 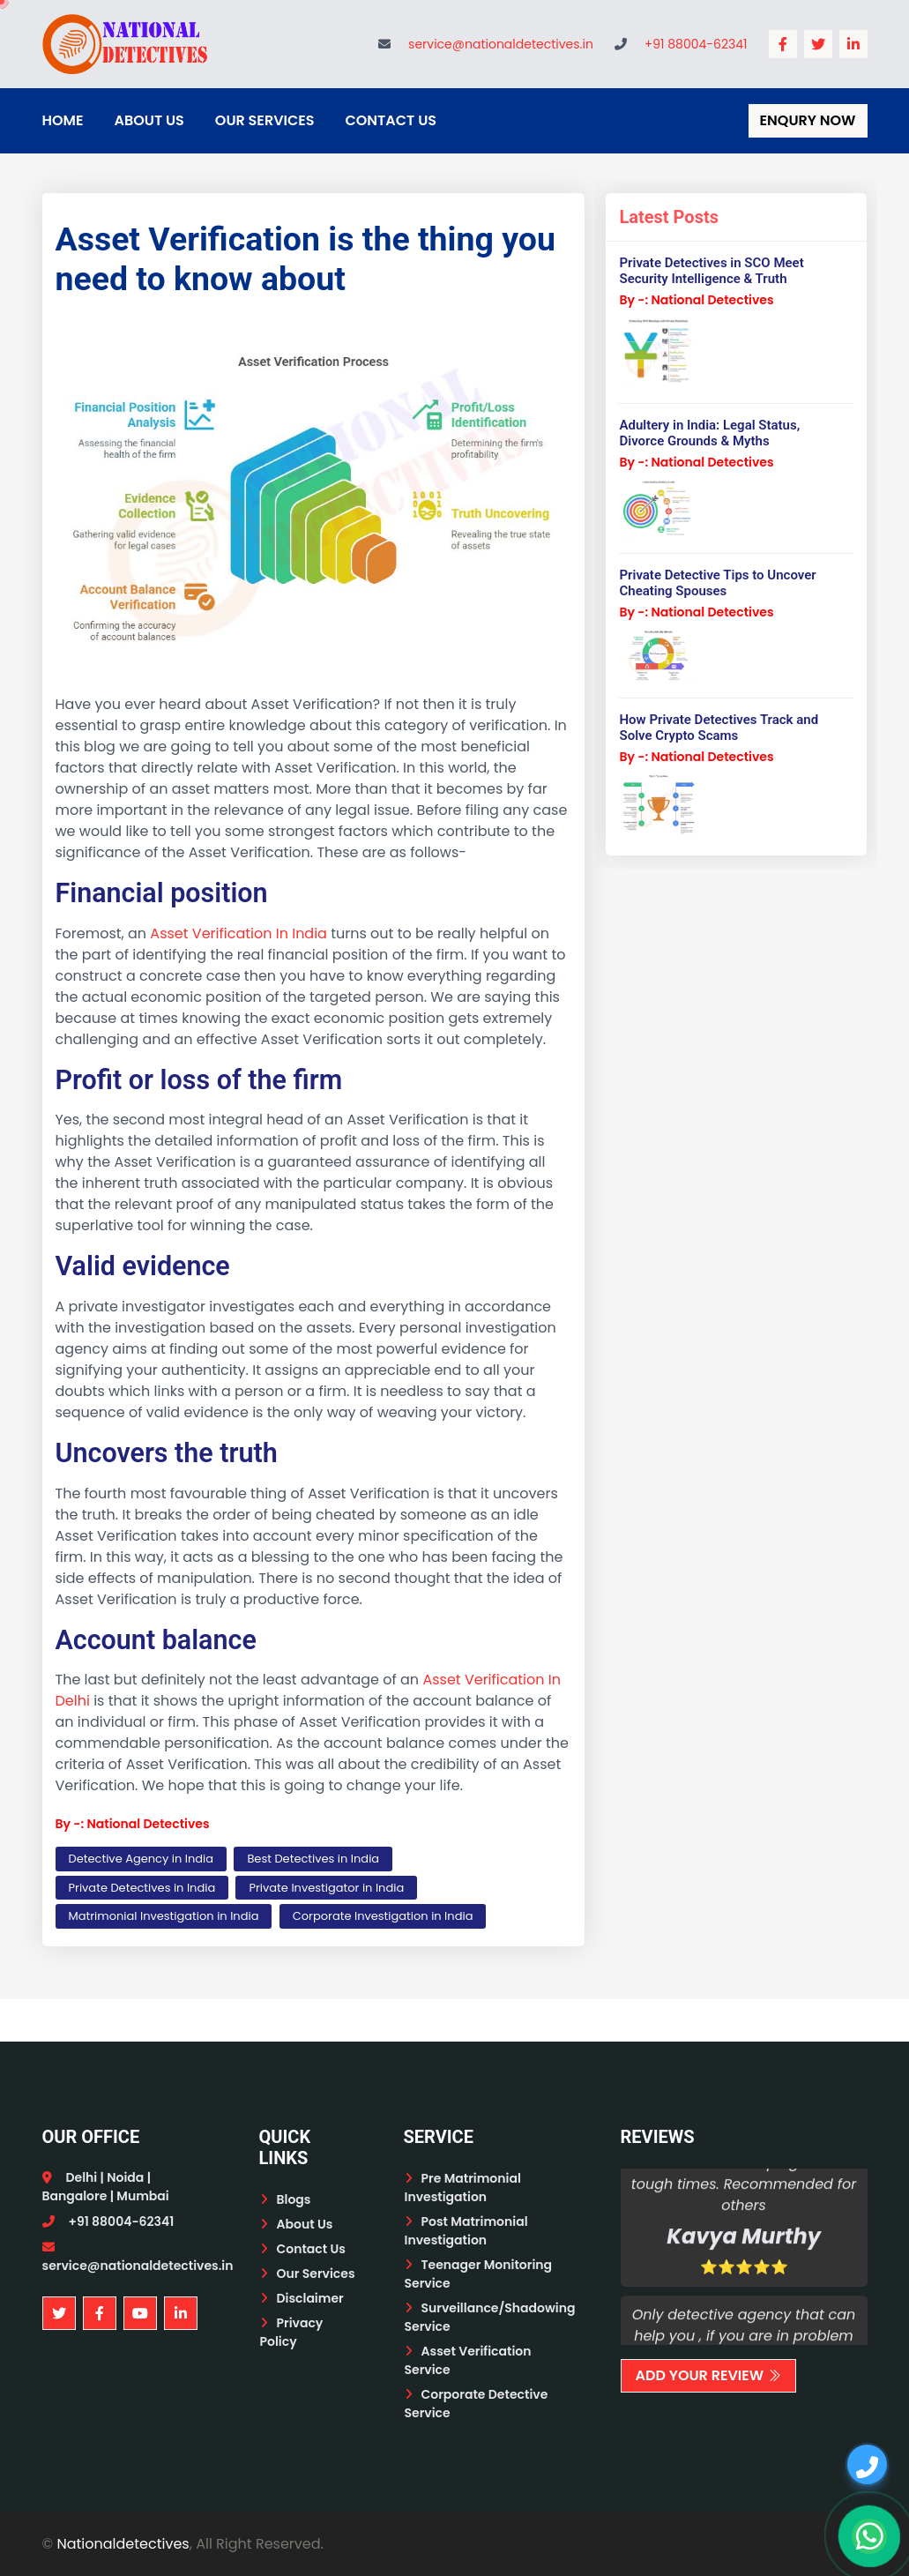 I want to click on Corporate Detective Service, so click(x=476, y=2404).